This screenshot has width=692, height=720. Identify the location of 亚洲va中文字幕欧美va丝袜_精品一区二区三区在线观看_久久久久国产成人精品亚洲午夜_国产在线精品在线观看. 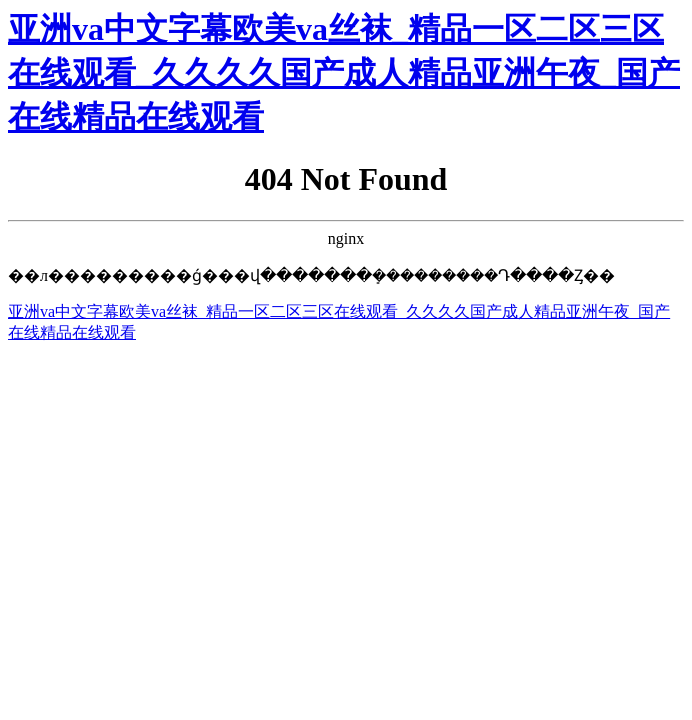
(344, 73).